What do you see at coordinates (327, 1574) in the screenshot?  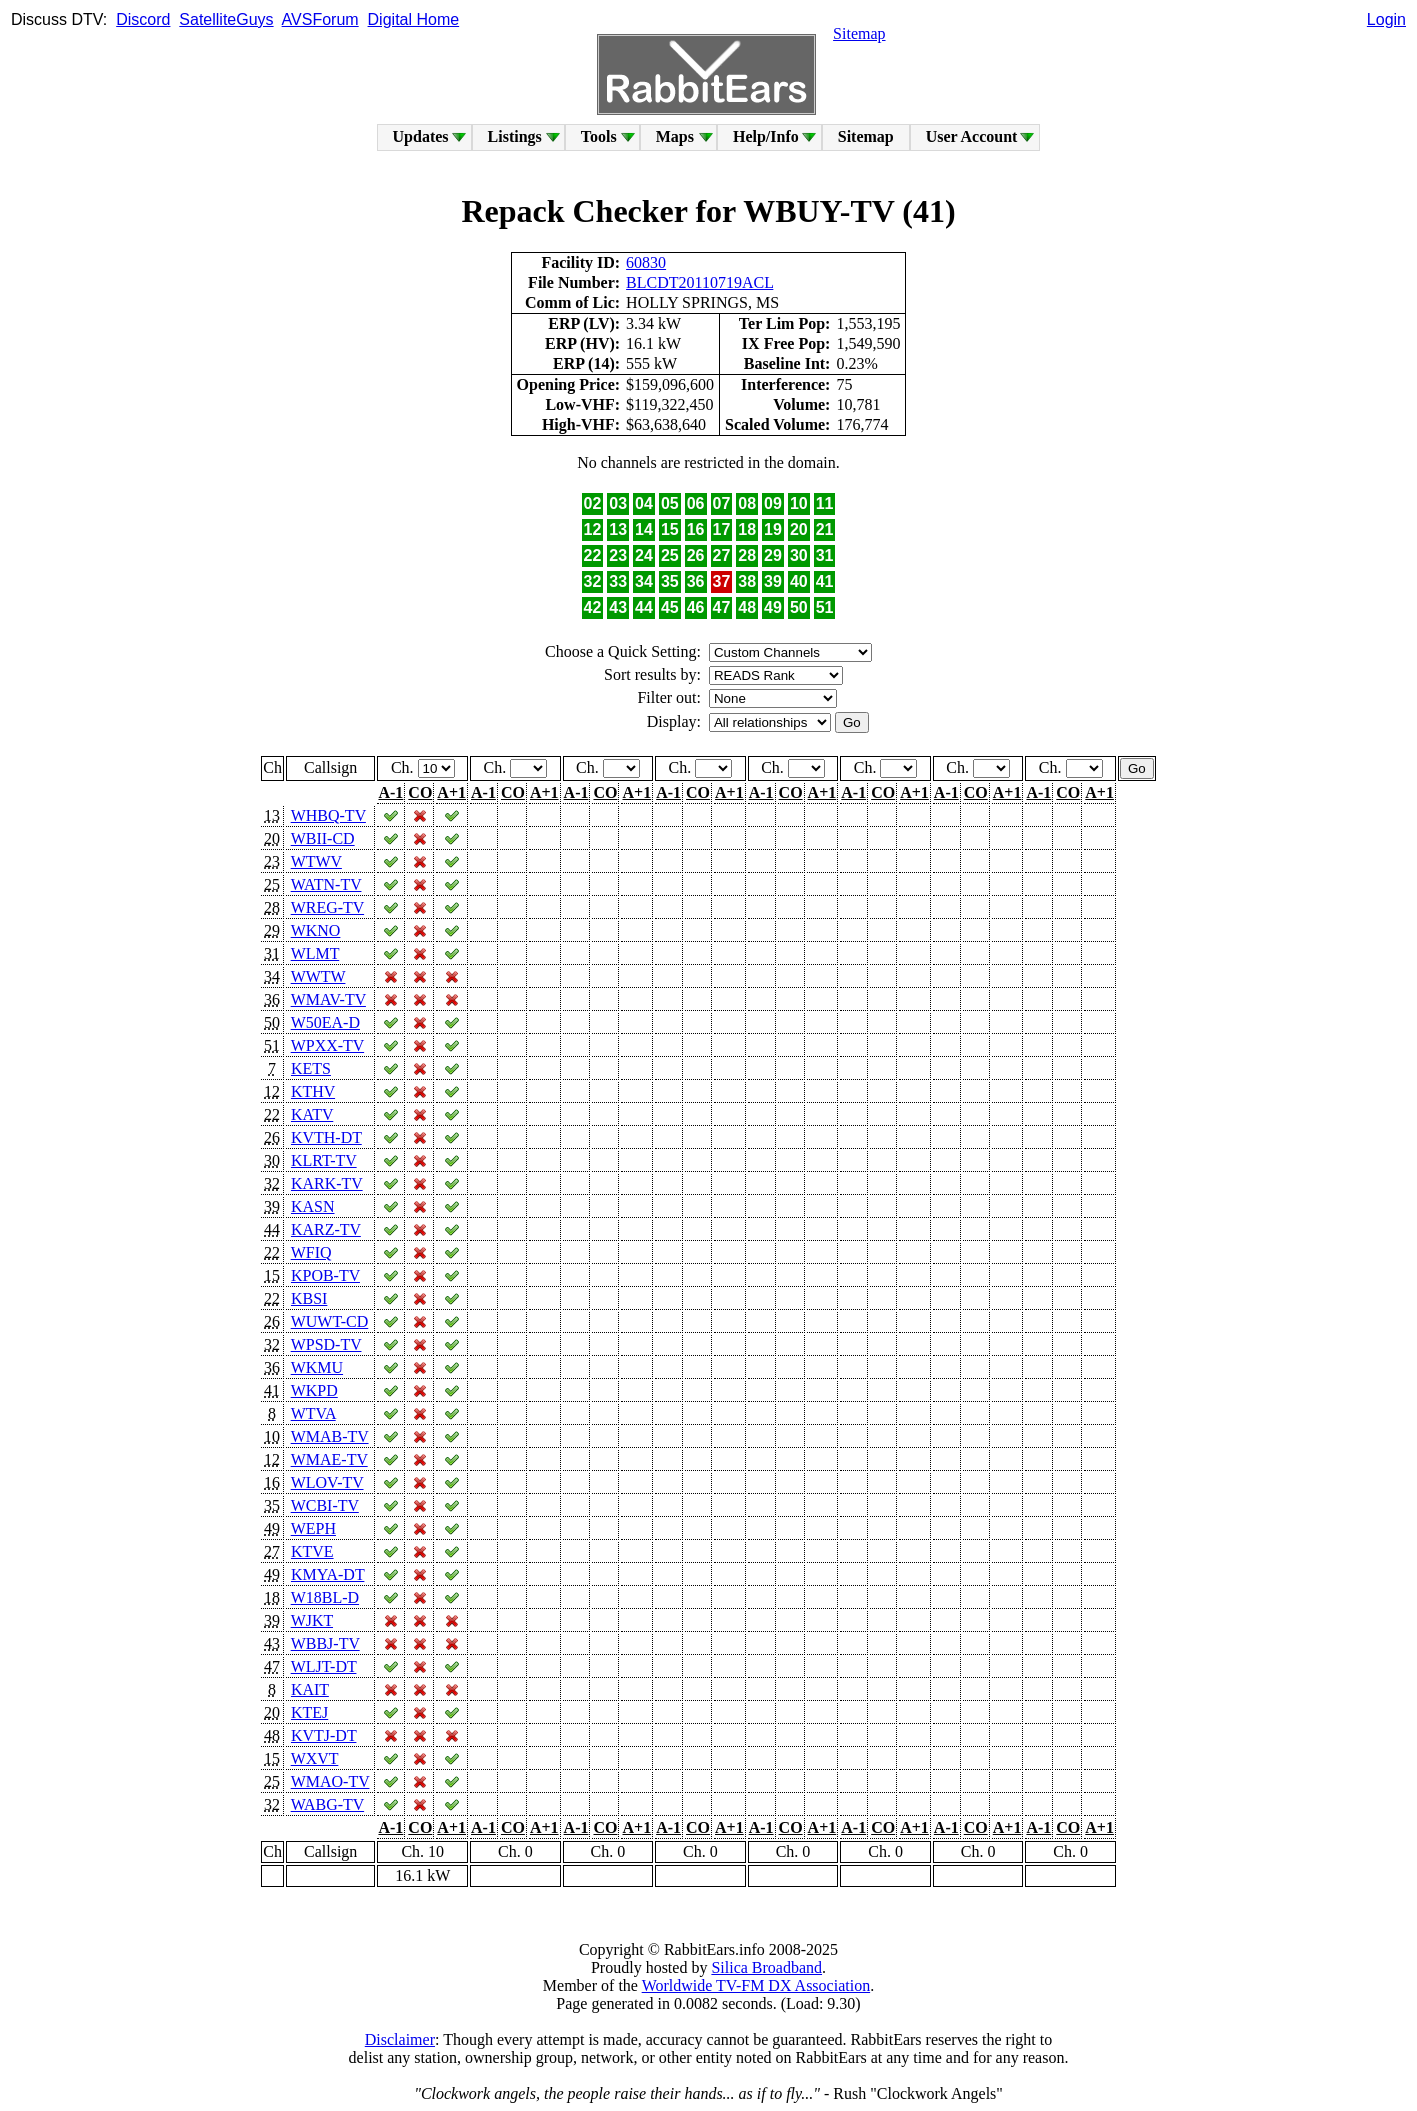 I see `KMYA-DT` at bounding box center [327, 1574].